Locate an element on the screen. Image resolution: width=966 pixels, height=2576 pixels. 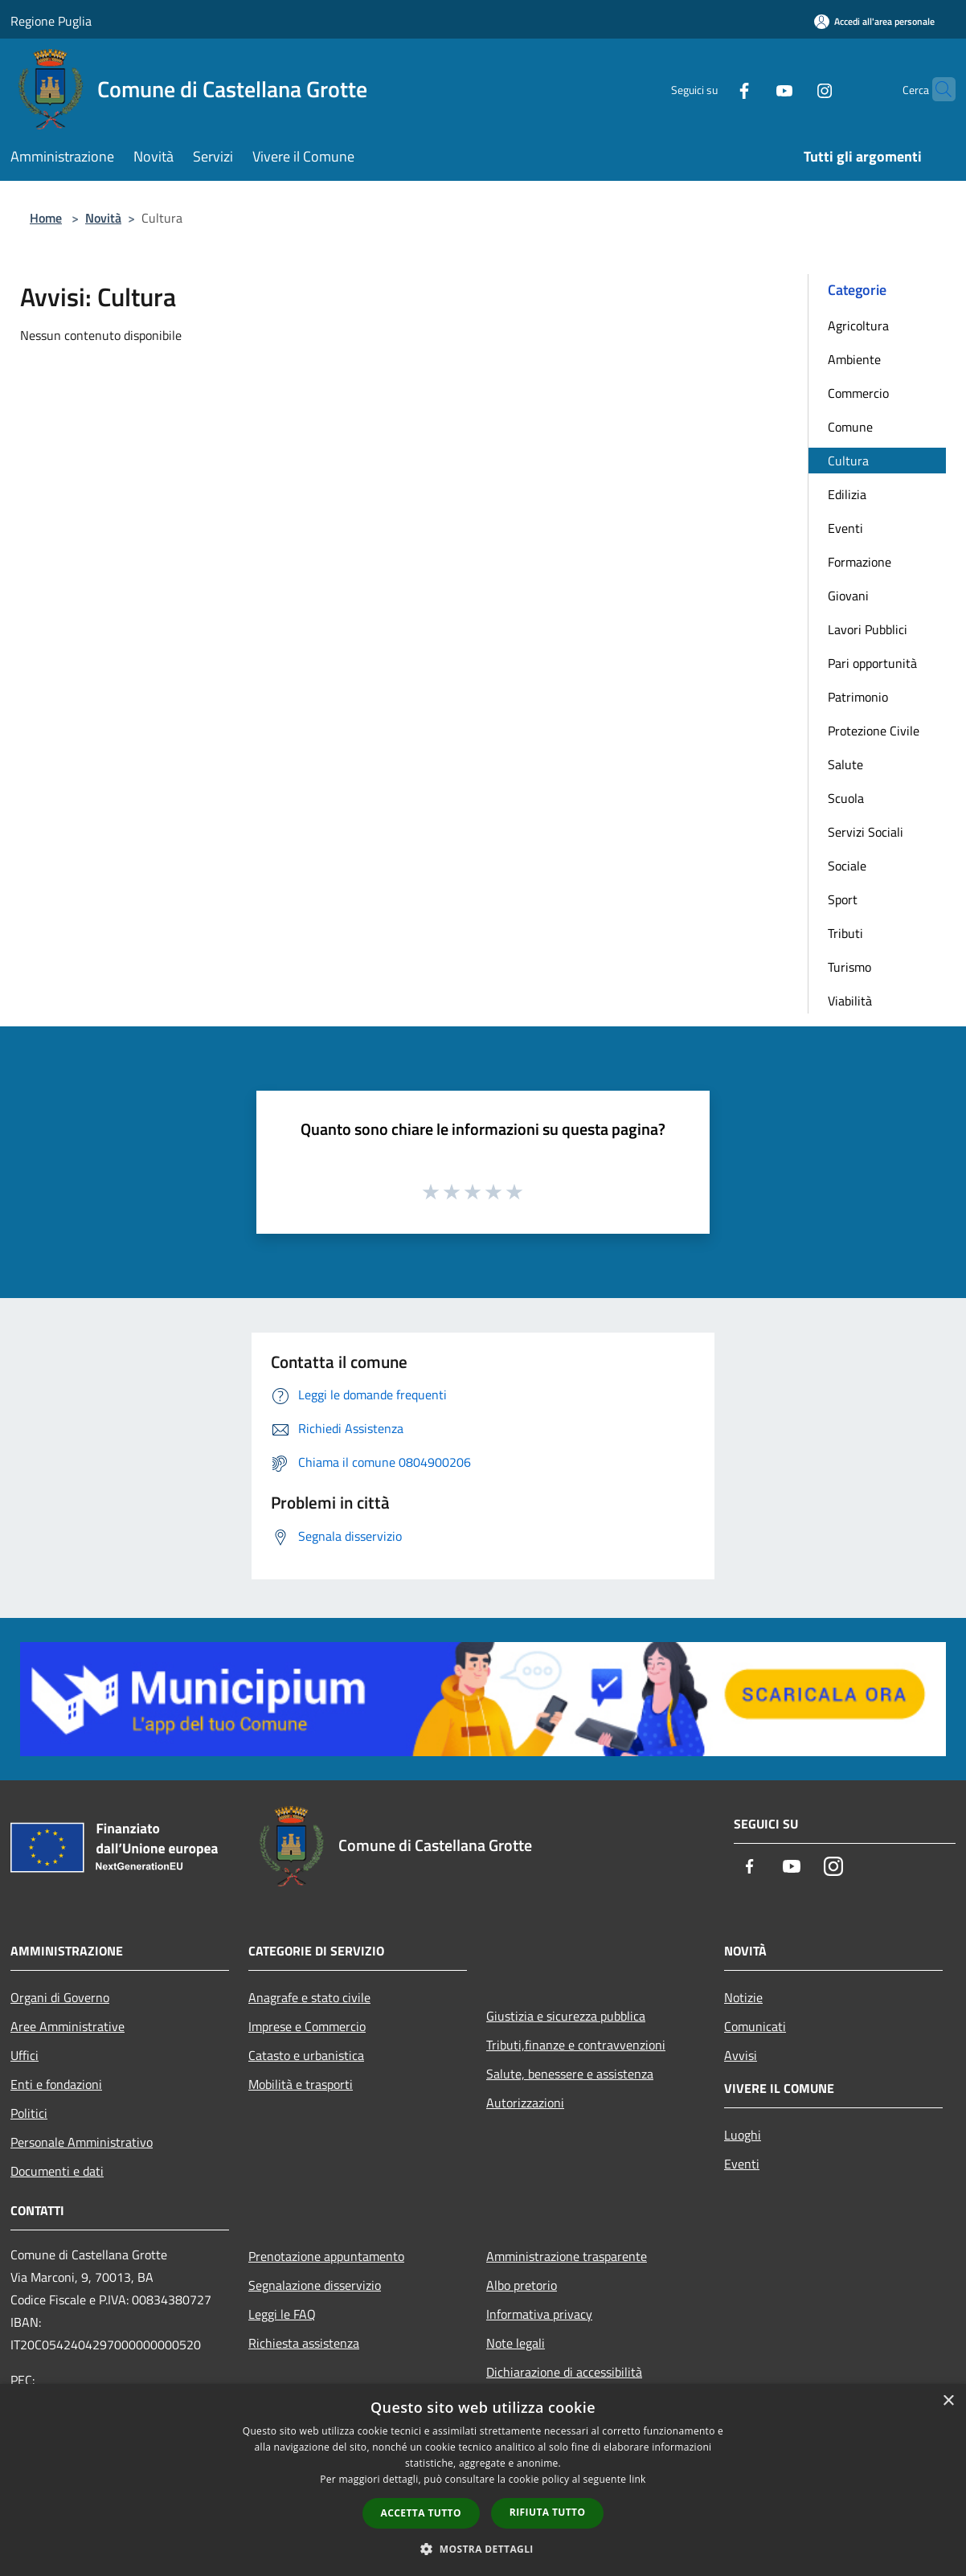
Personale Amministrativo is located at coordinates (81, 2142).